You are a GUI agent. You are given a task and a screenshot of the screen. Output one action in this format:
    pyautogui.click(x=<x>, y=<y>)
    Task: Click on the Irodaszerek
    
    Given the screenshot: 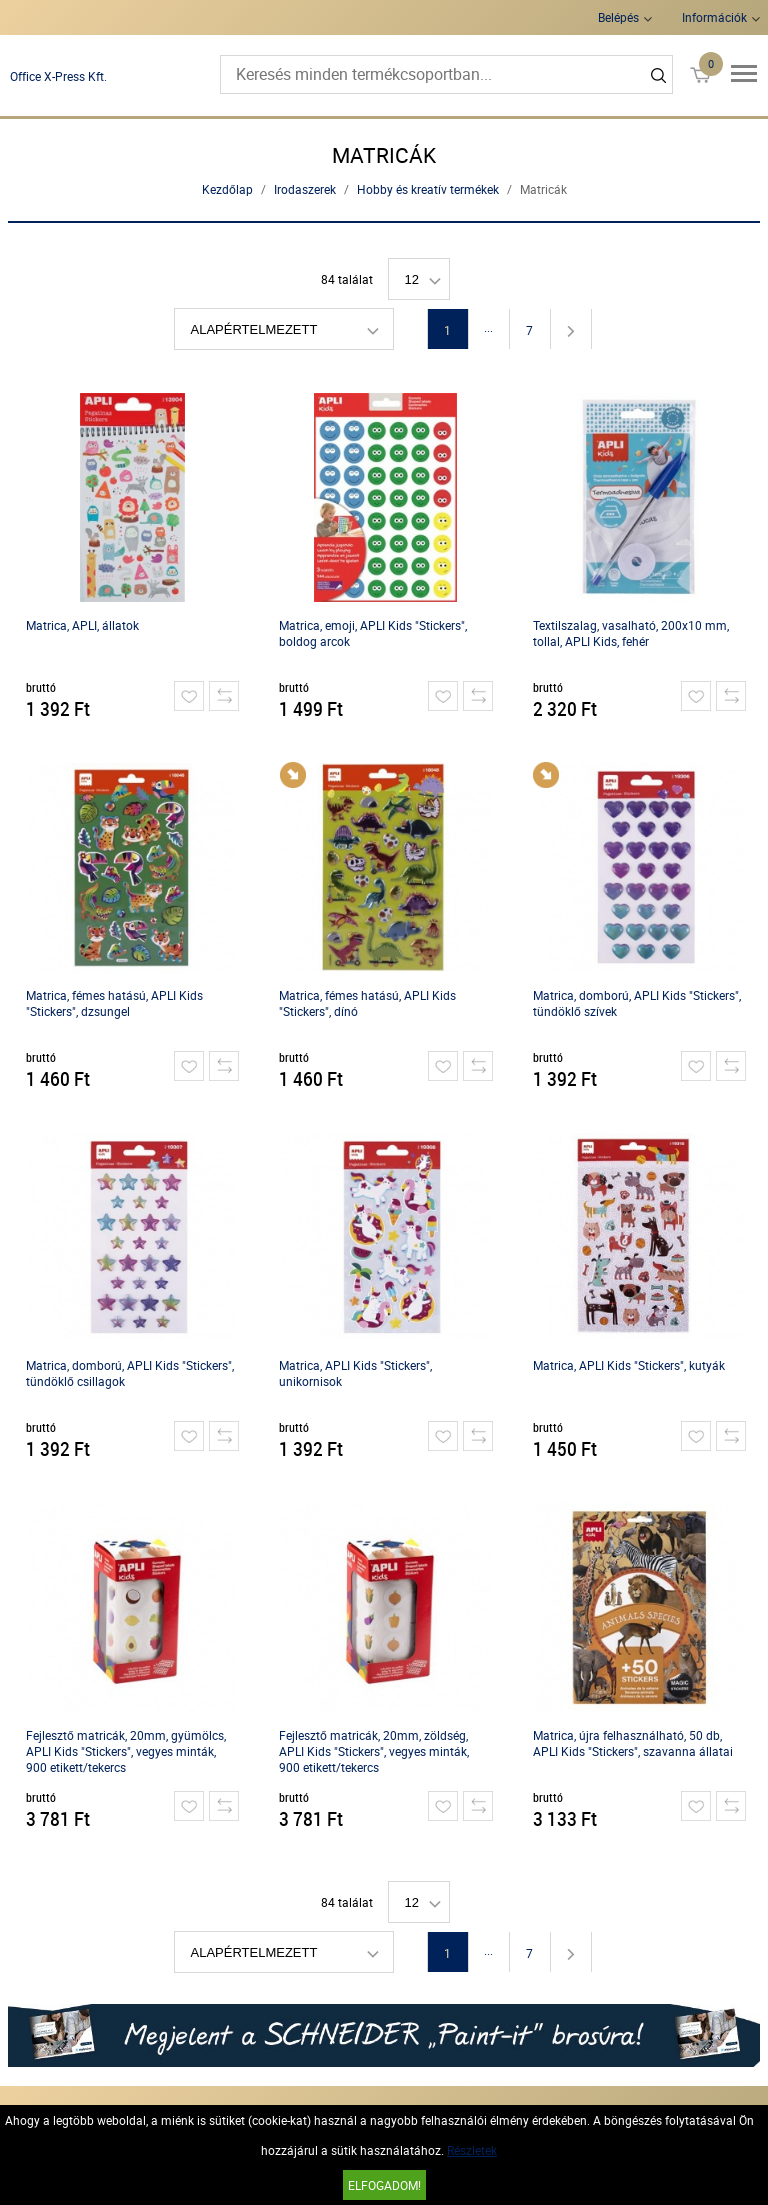 What is the action you would take?
    pyautogui.click(x=305, y=189)
    